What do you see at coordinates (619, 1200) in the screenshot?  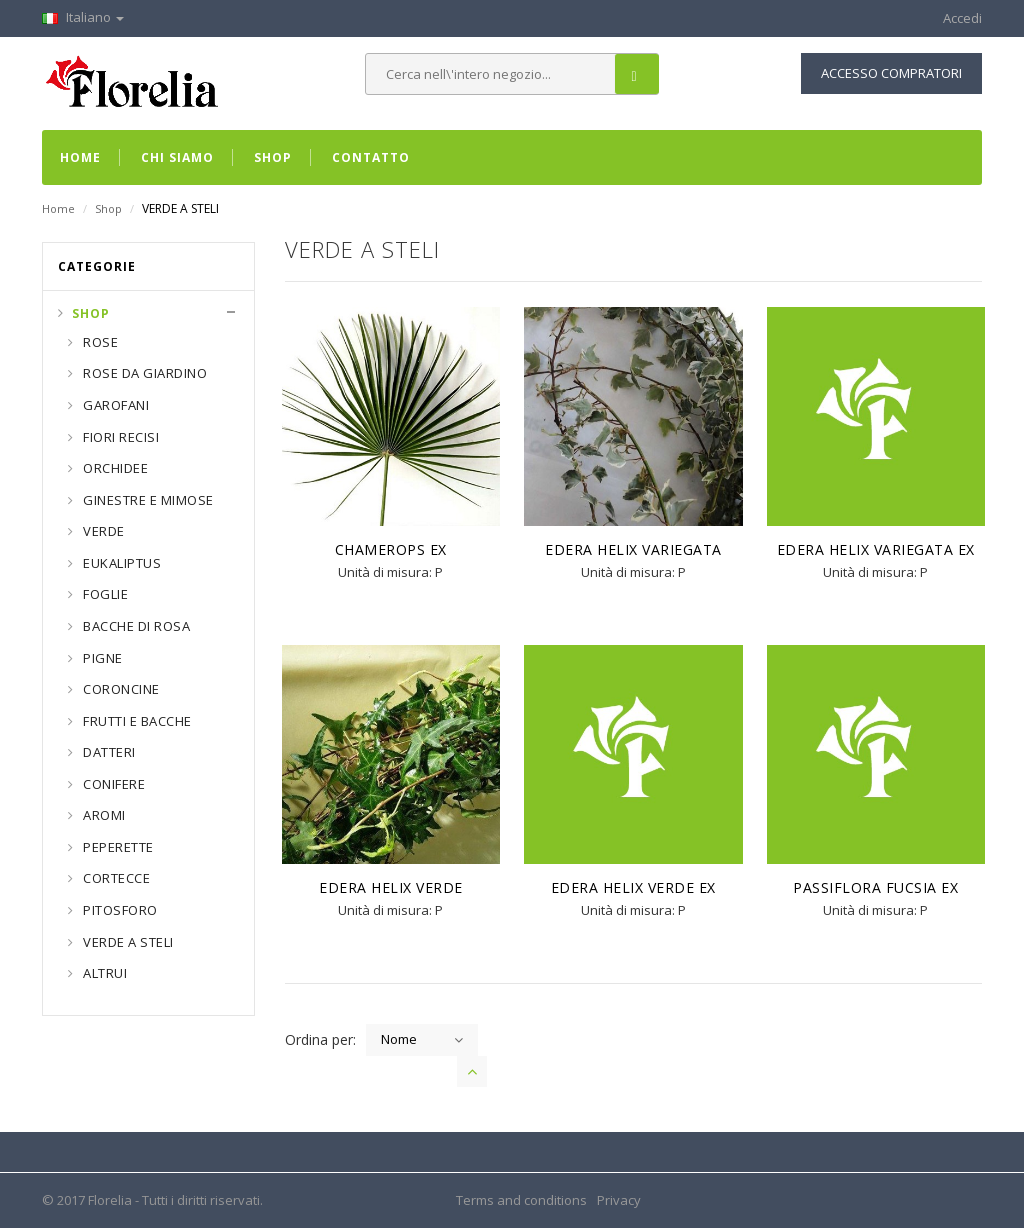 I see `Privacy` at bounding box center [619, 1200].